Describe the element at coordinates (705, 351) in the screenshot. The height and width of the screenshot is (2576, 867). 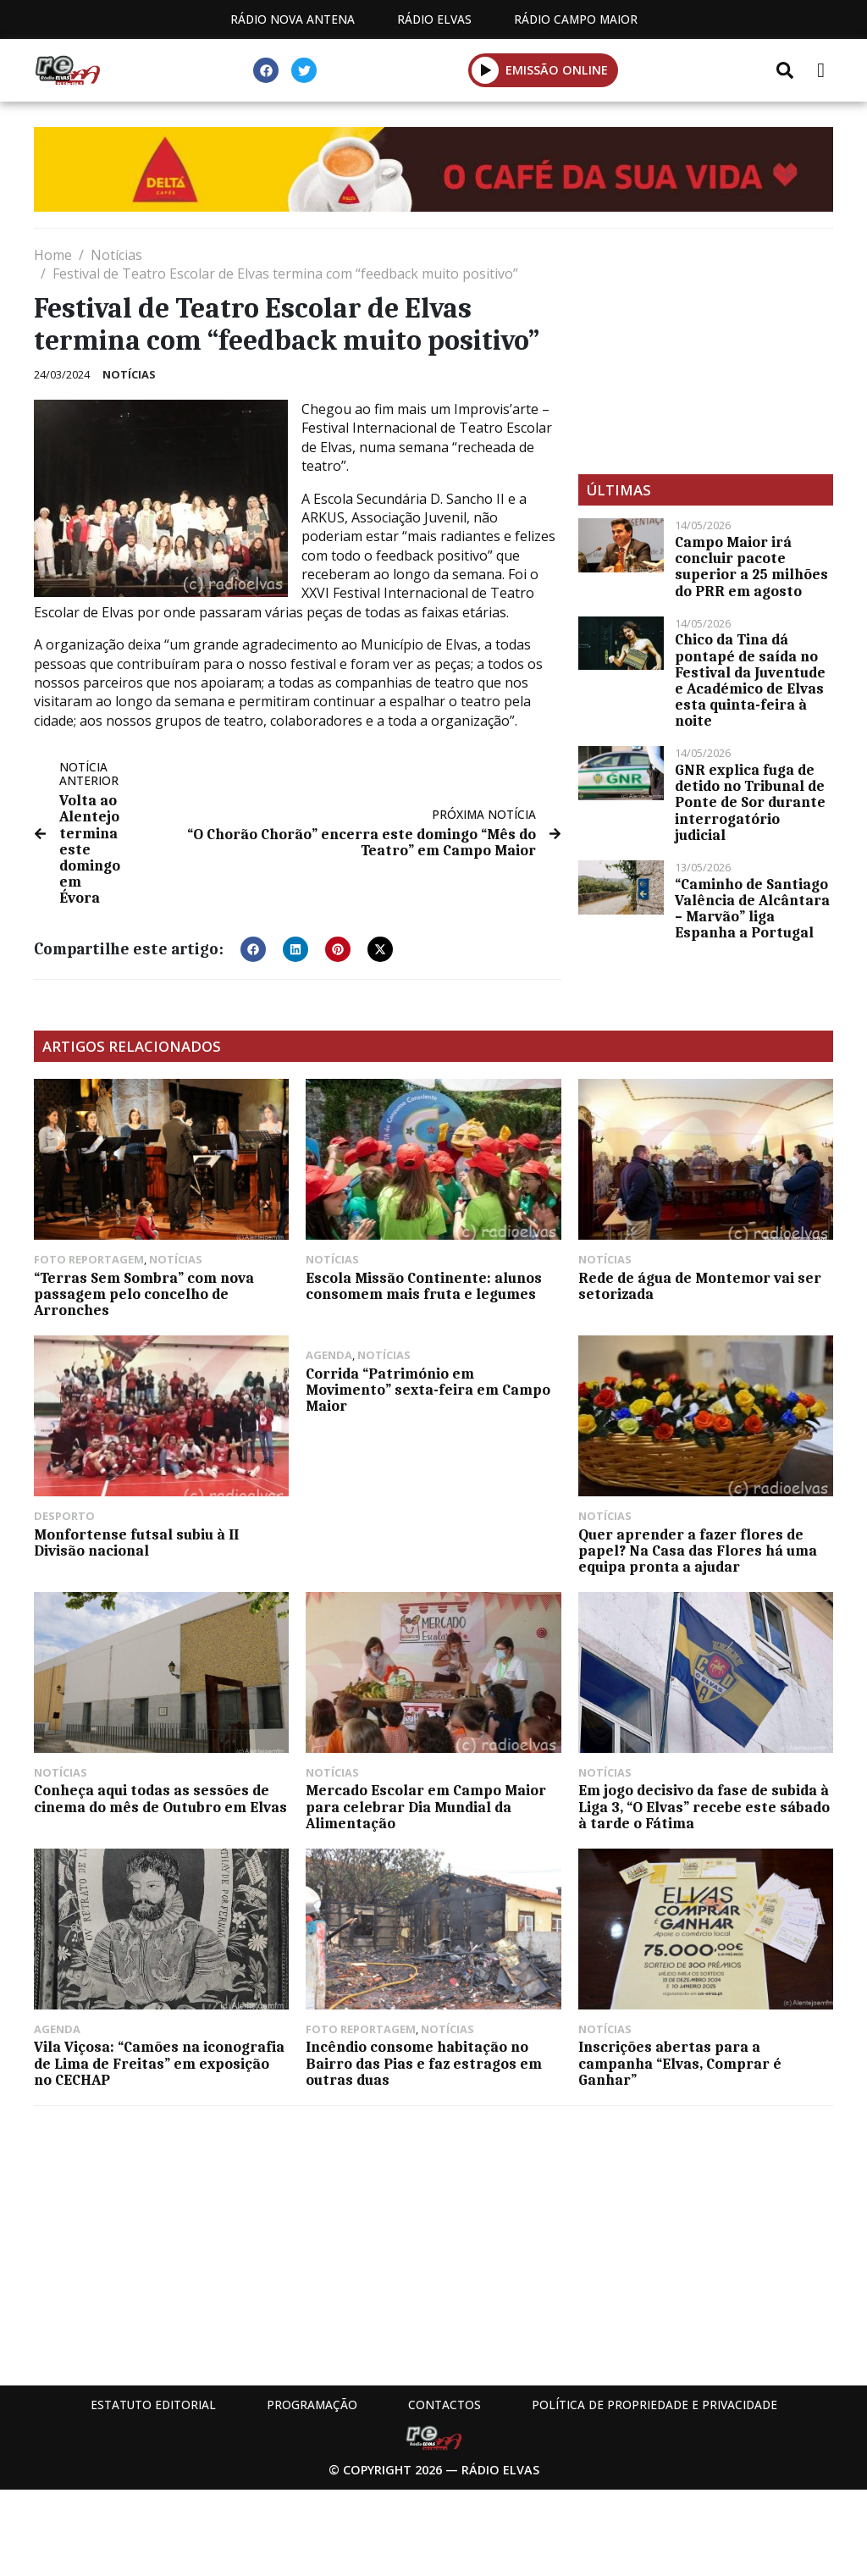
I see `[Advertisement]` at that location.